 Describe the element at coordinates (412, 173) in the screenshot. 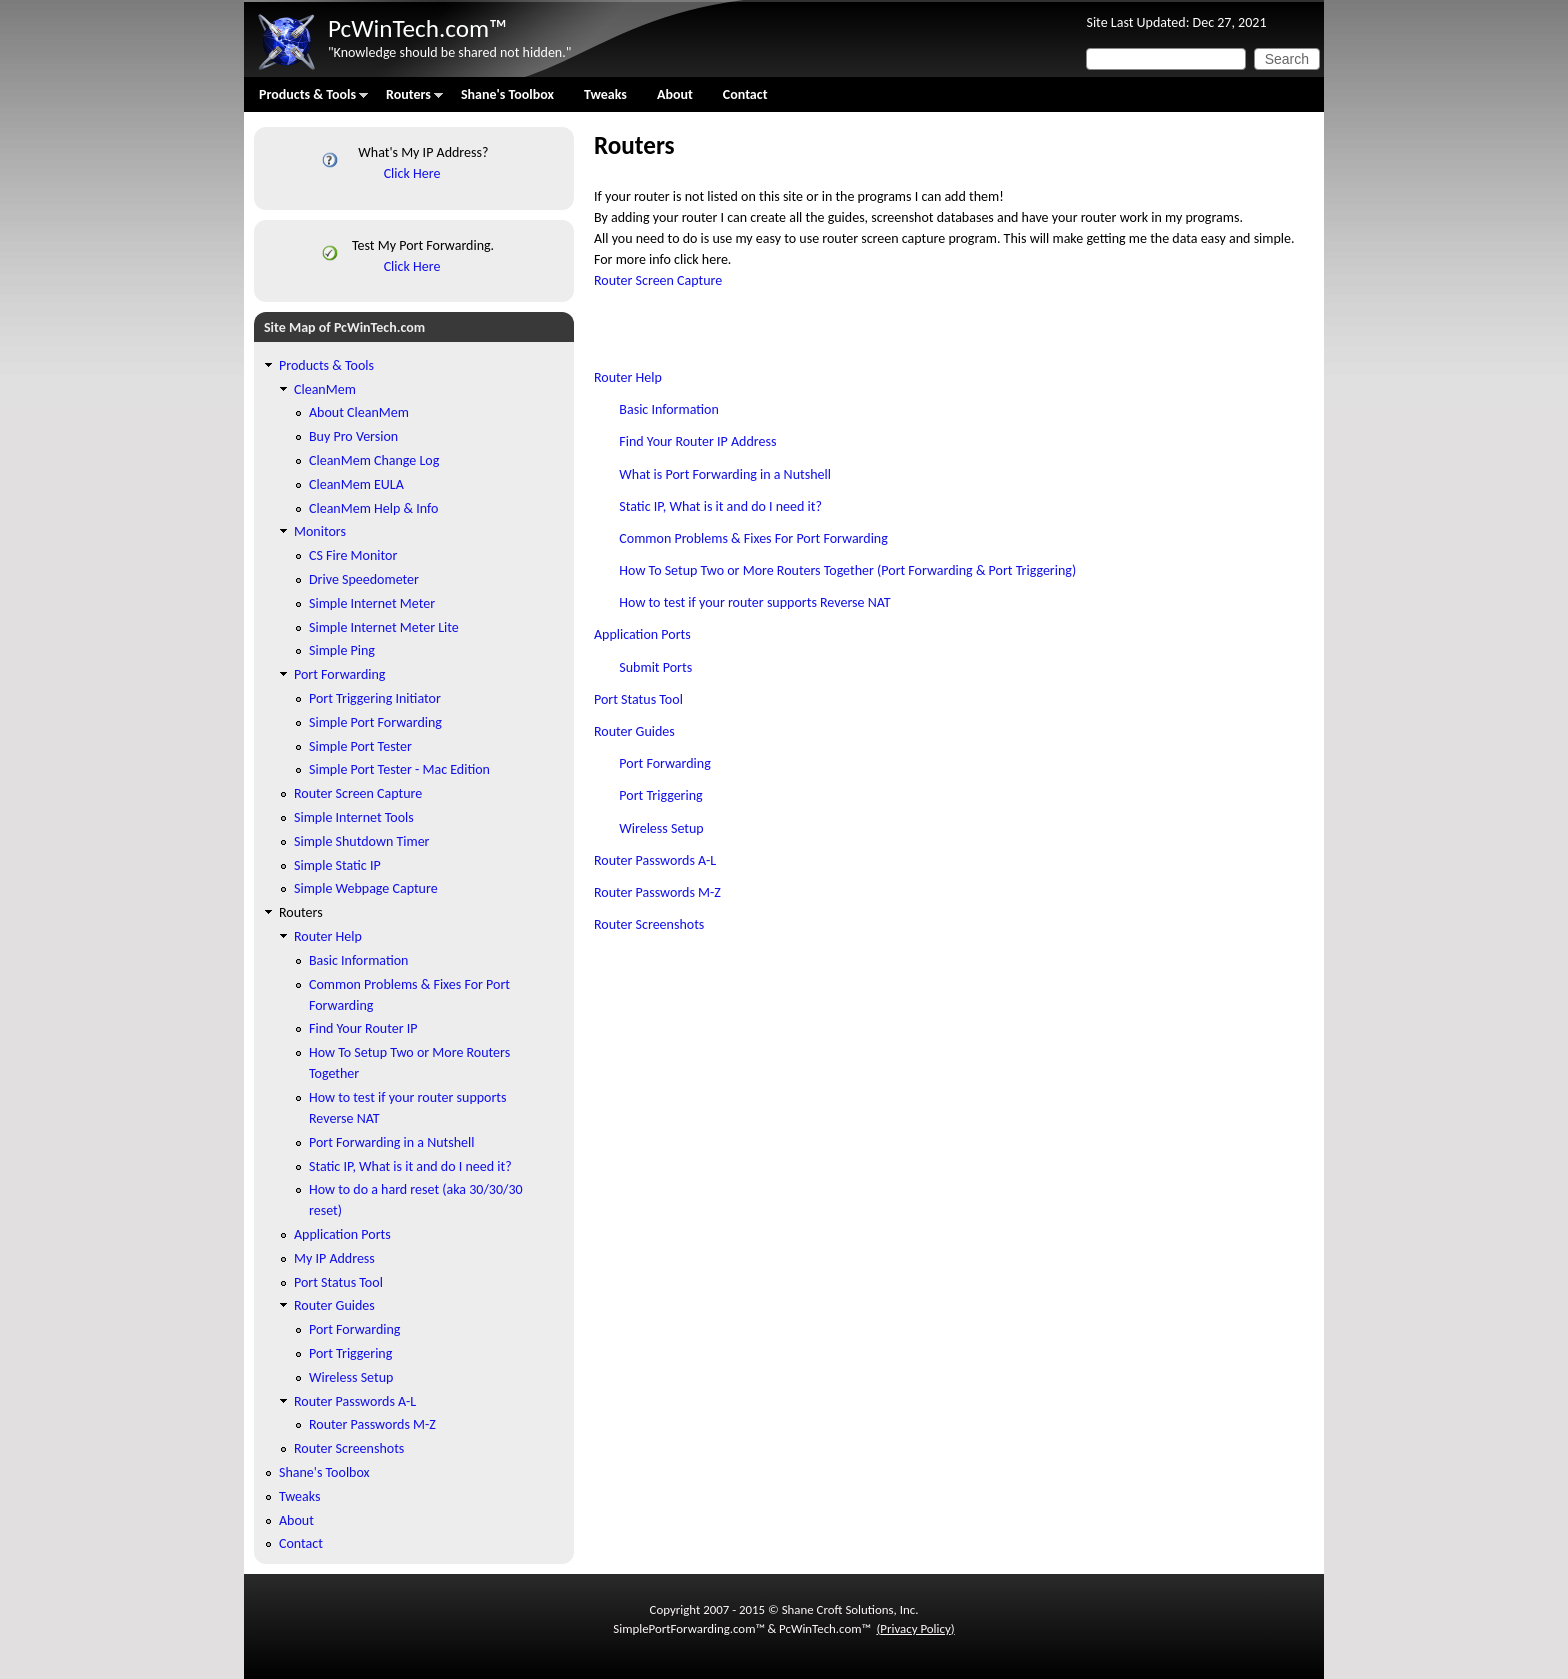

I see `Click Here` at that location.